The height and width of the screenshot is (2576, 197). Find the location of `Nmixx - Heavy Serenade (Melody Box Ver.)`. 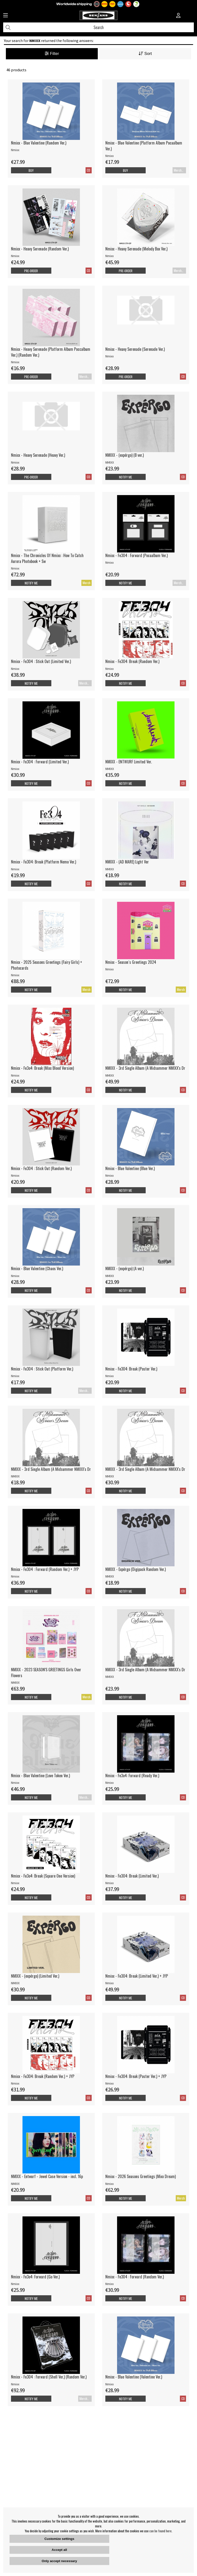

Nmixx - Heavy Serenade (Melody Box Ver.) is located at coordinates (136, 249).